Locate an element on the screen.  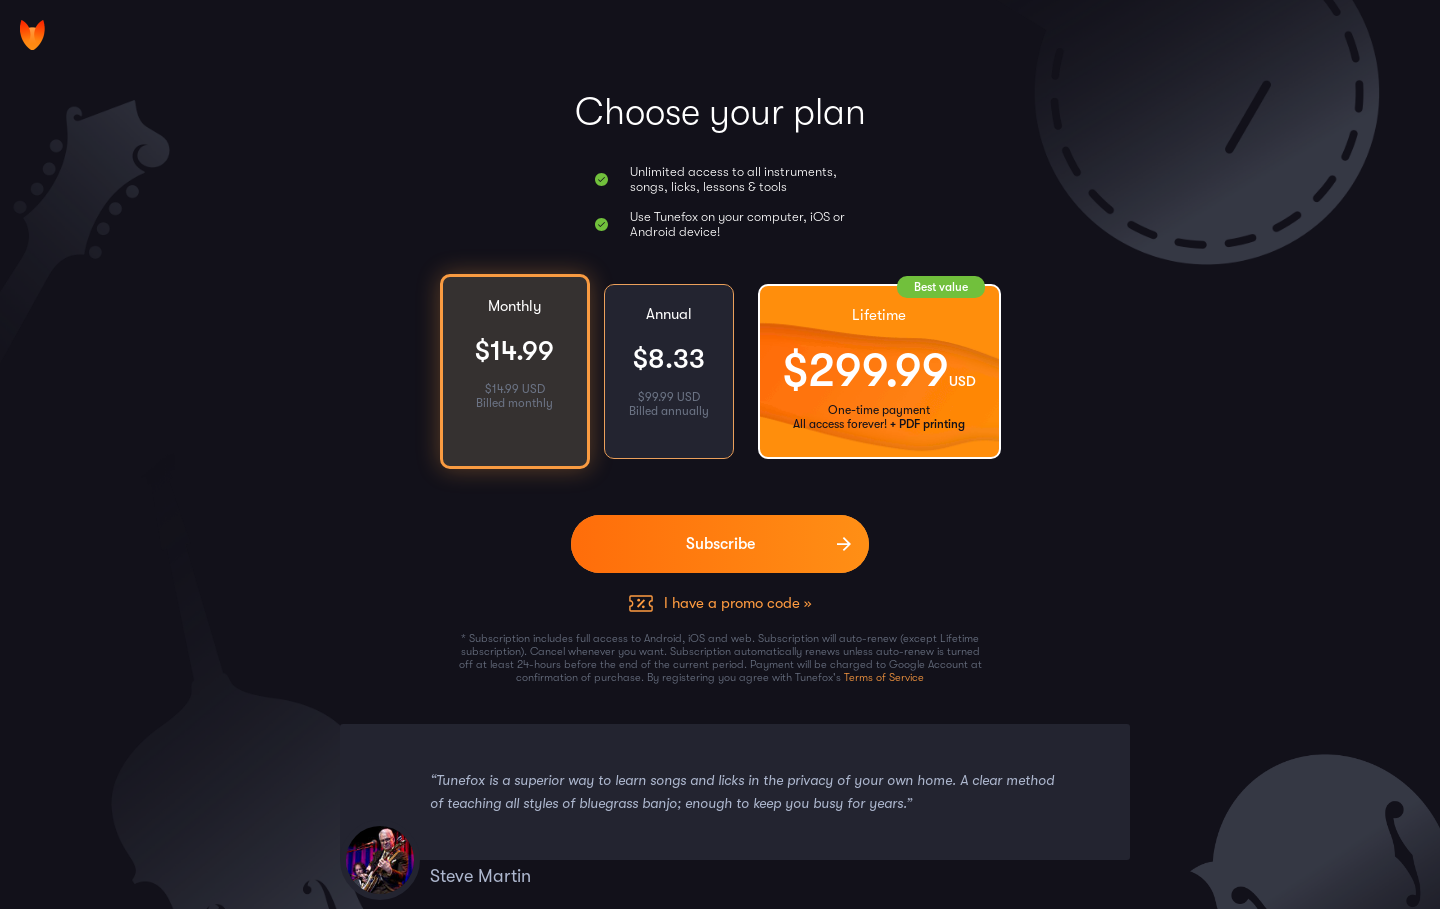
[Home] is located at coordinates (32, 35).